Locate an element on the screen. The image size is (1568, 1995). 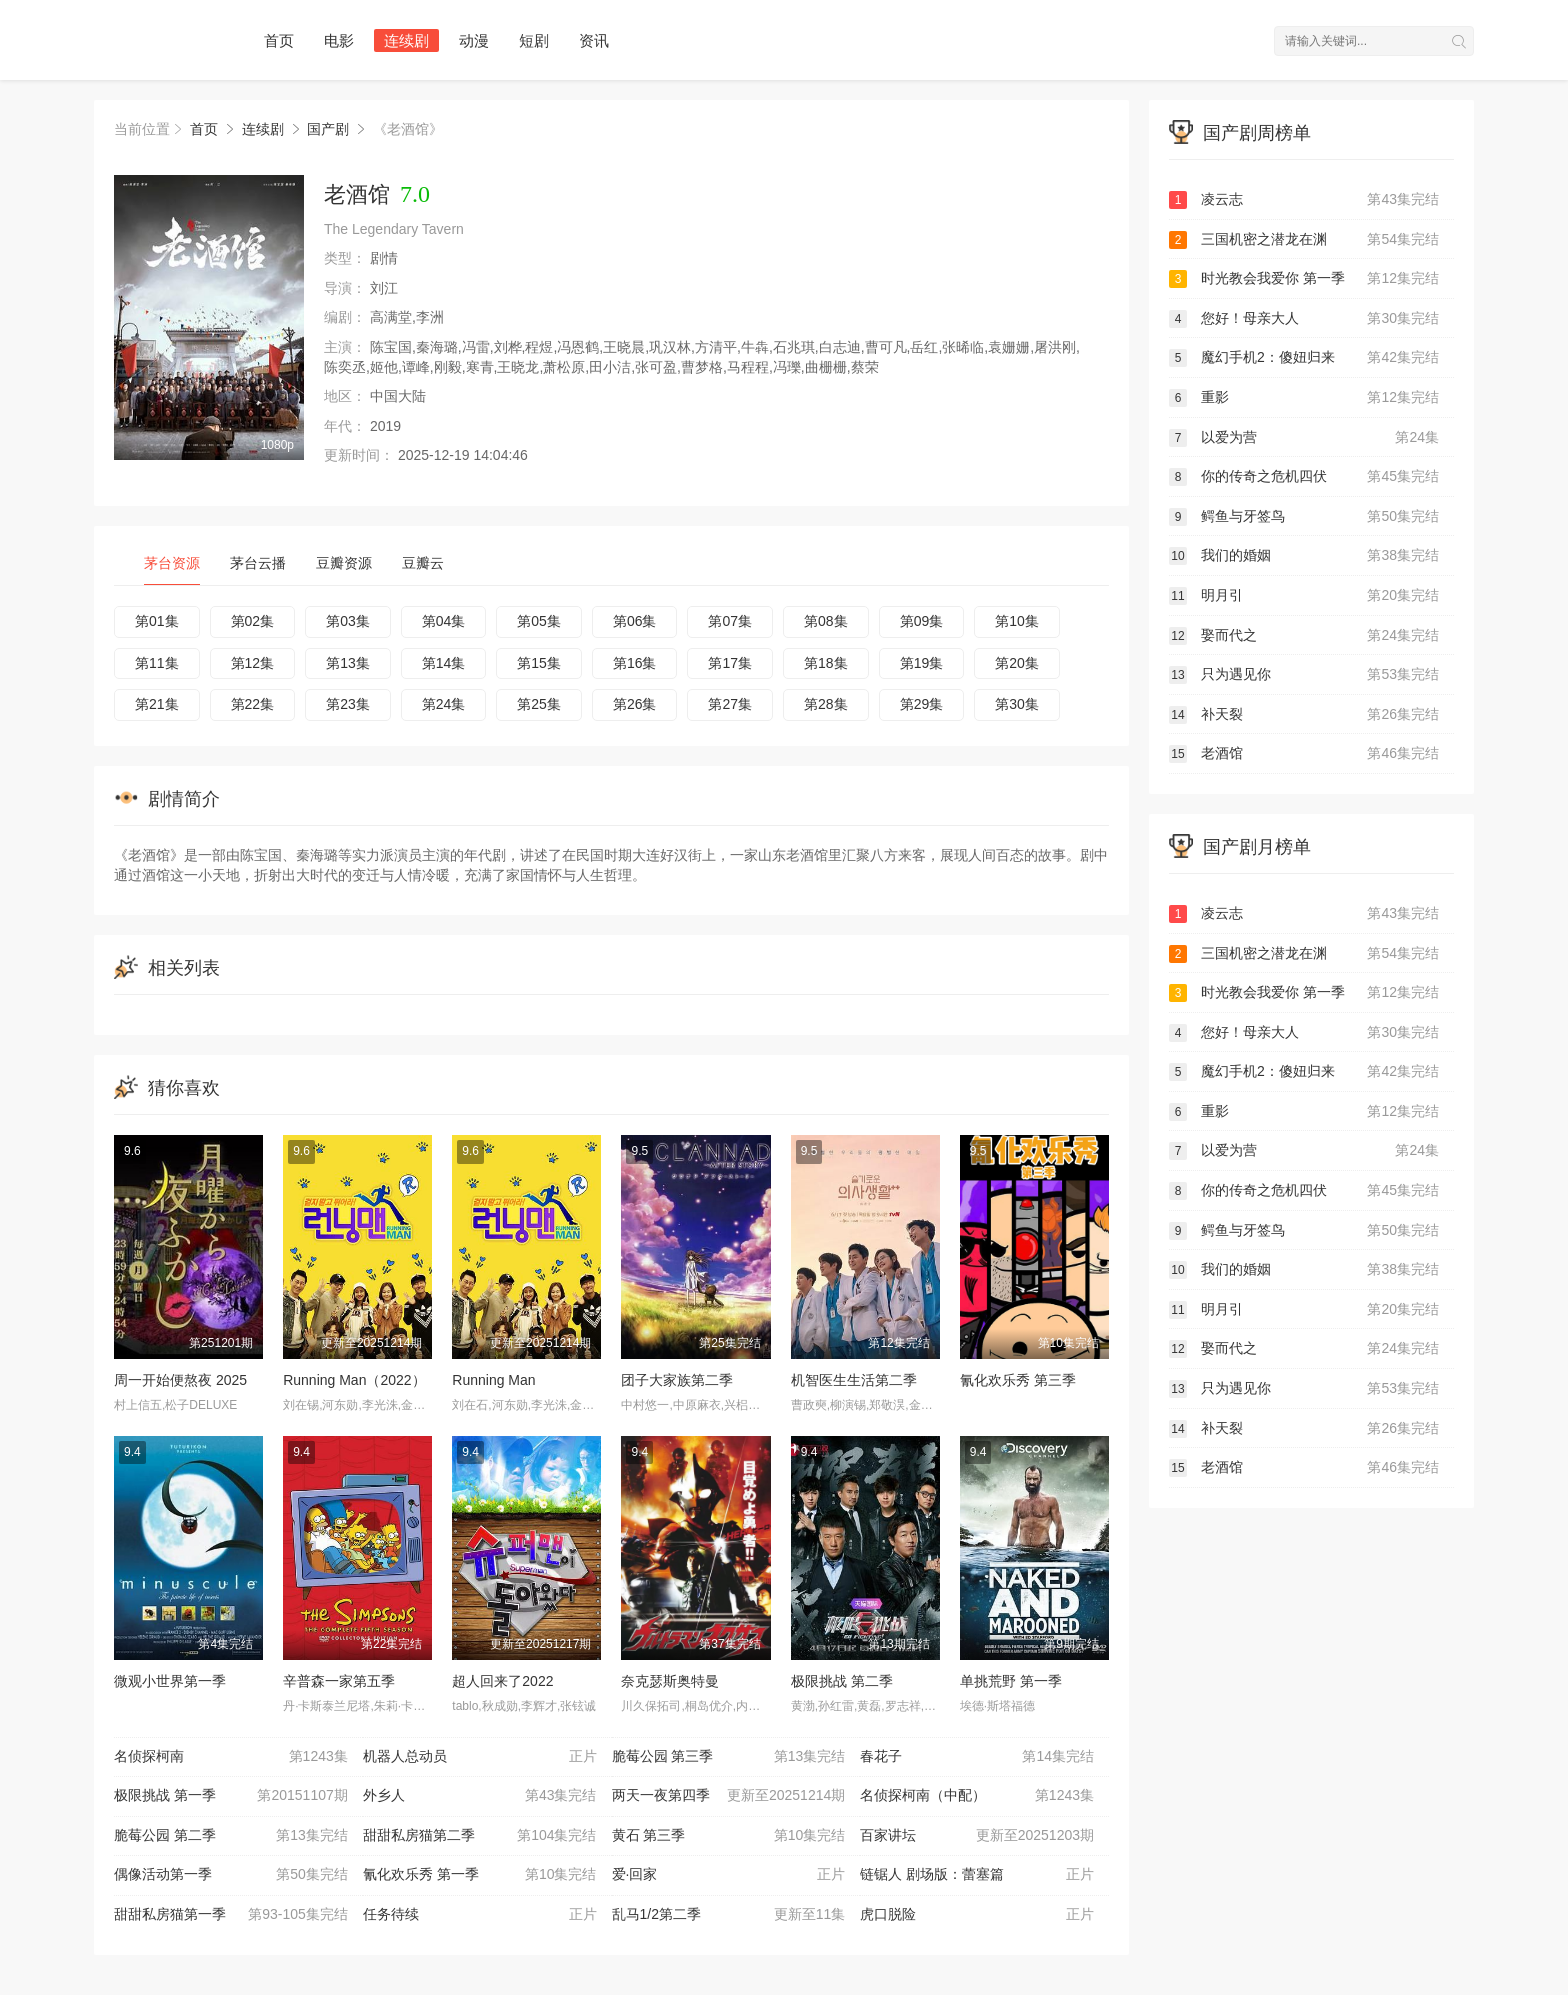
虎口脱险 is located at coordinates (977, 1915).